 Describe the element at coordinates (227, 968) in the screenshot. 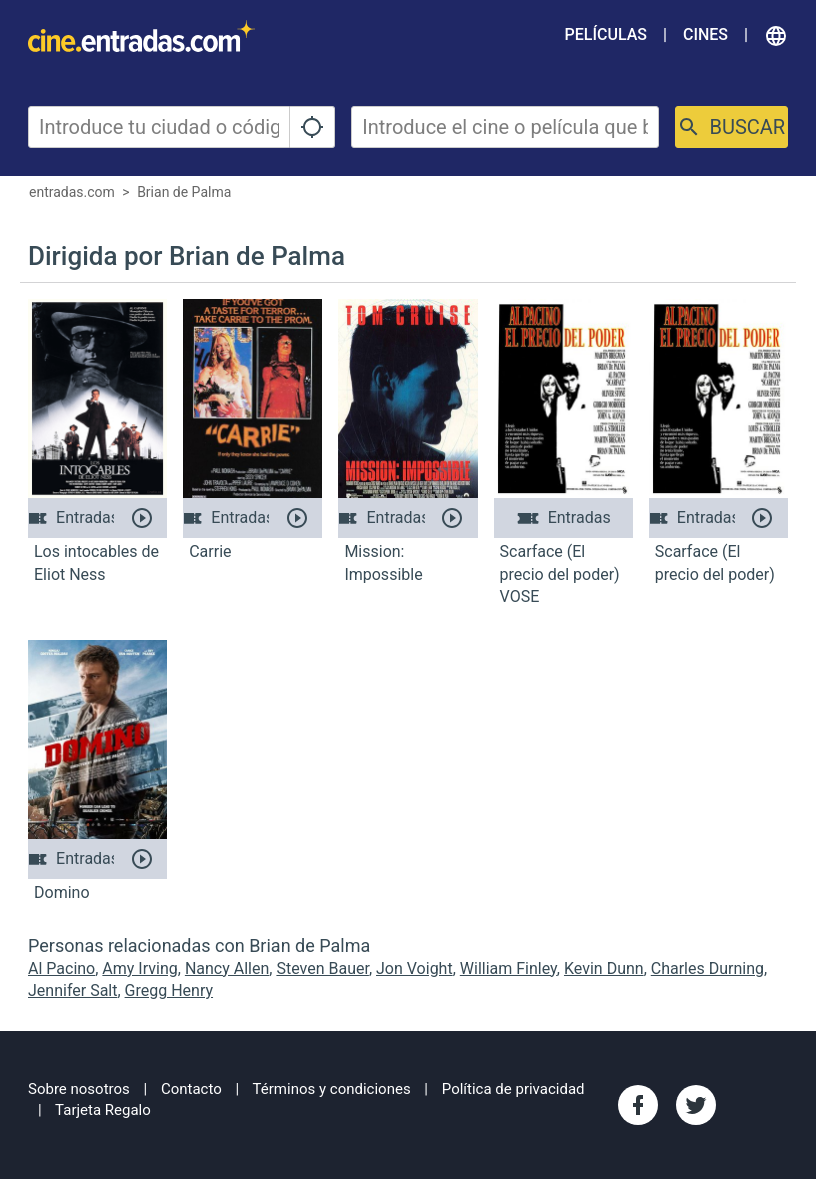

I see `Nancy Allen` at that location.